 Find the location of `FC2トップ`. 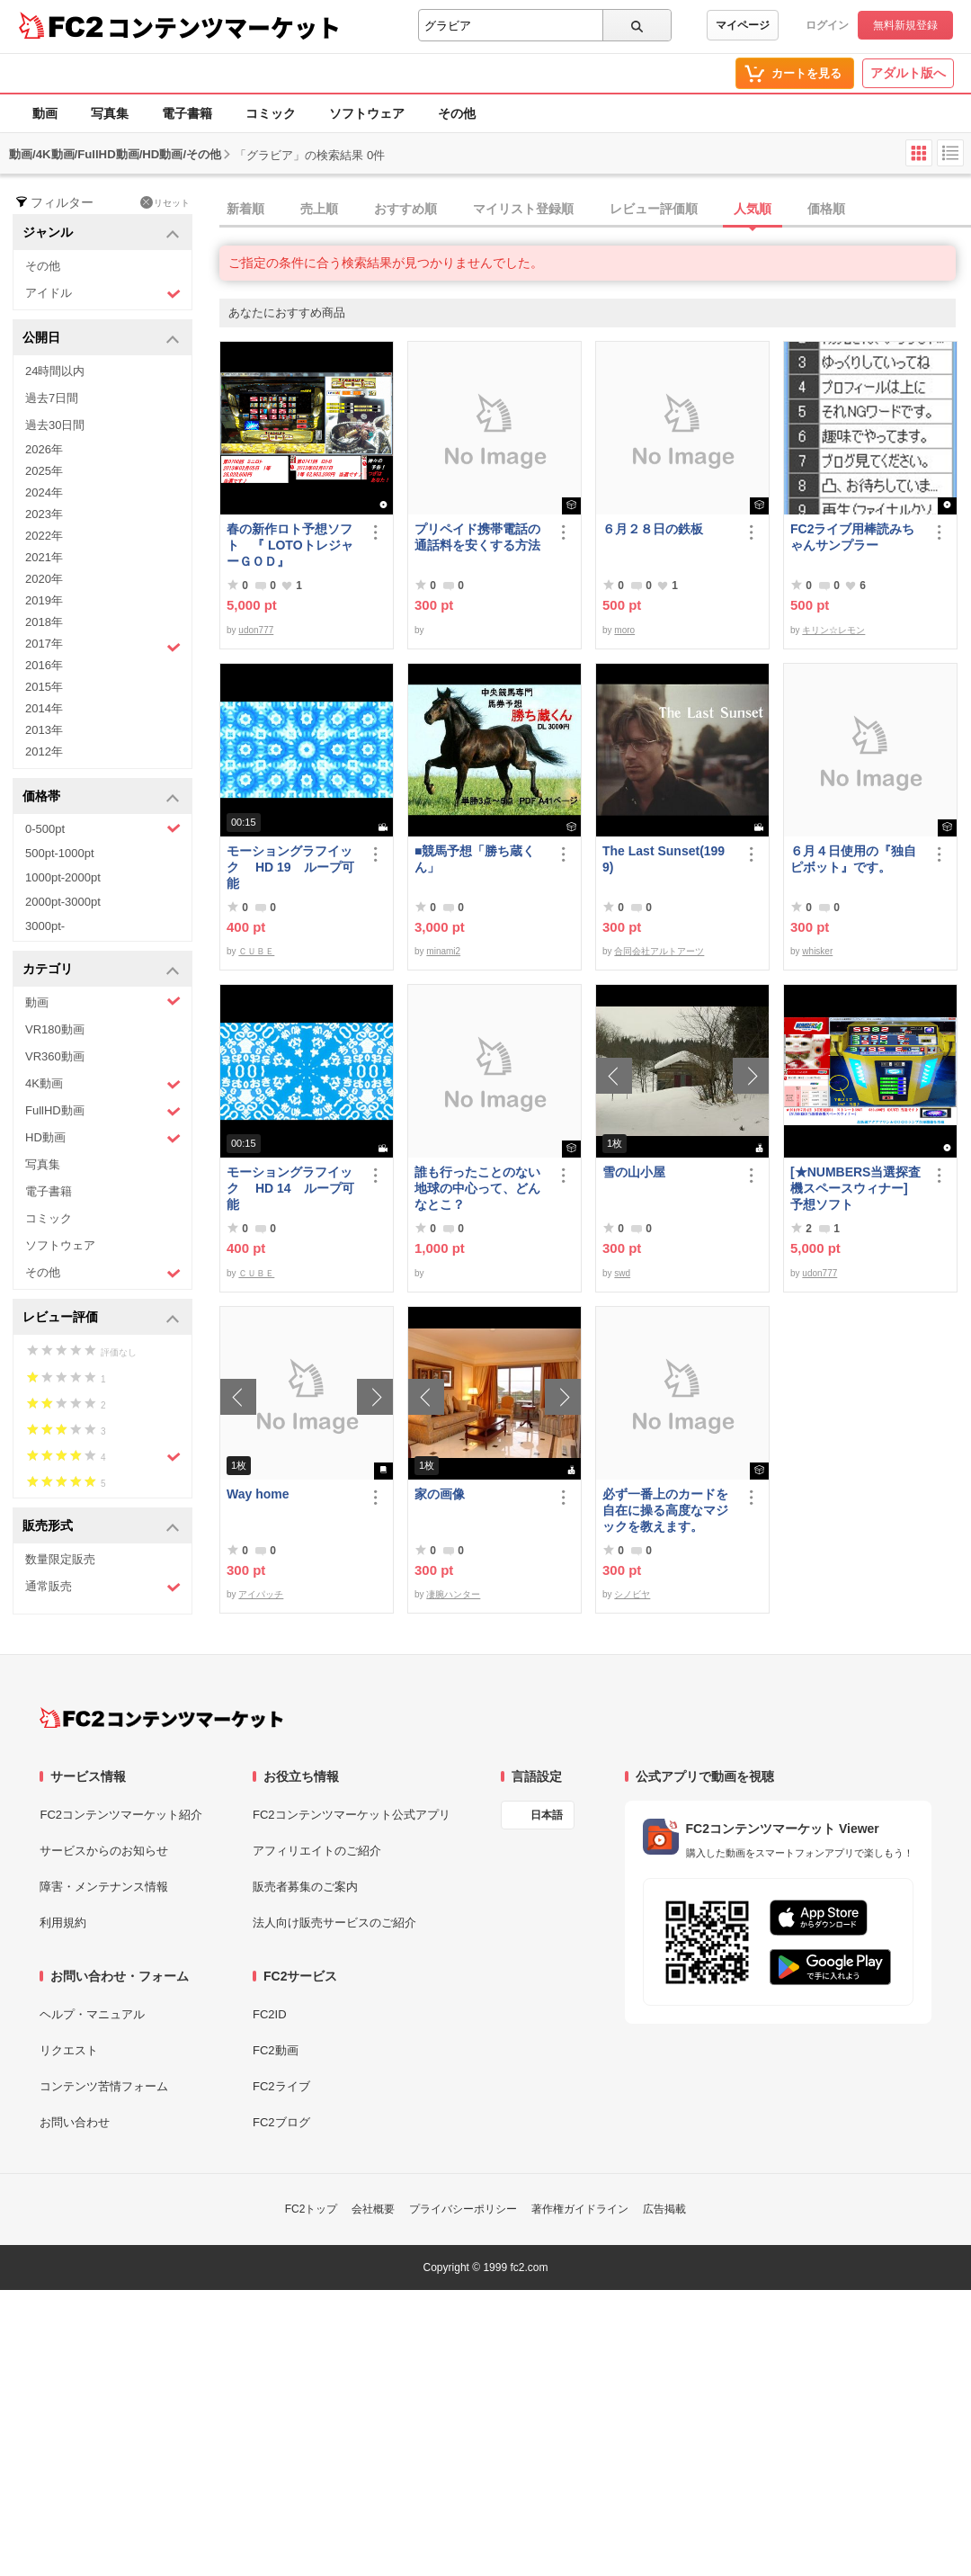

FC2トップ is located at coordinates (311, 2209).